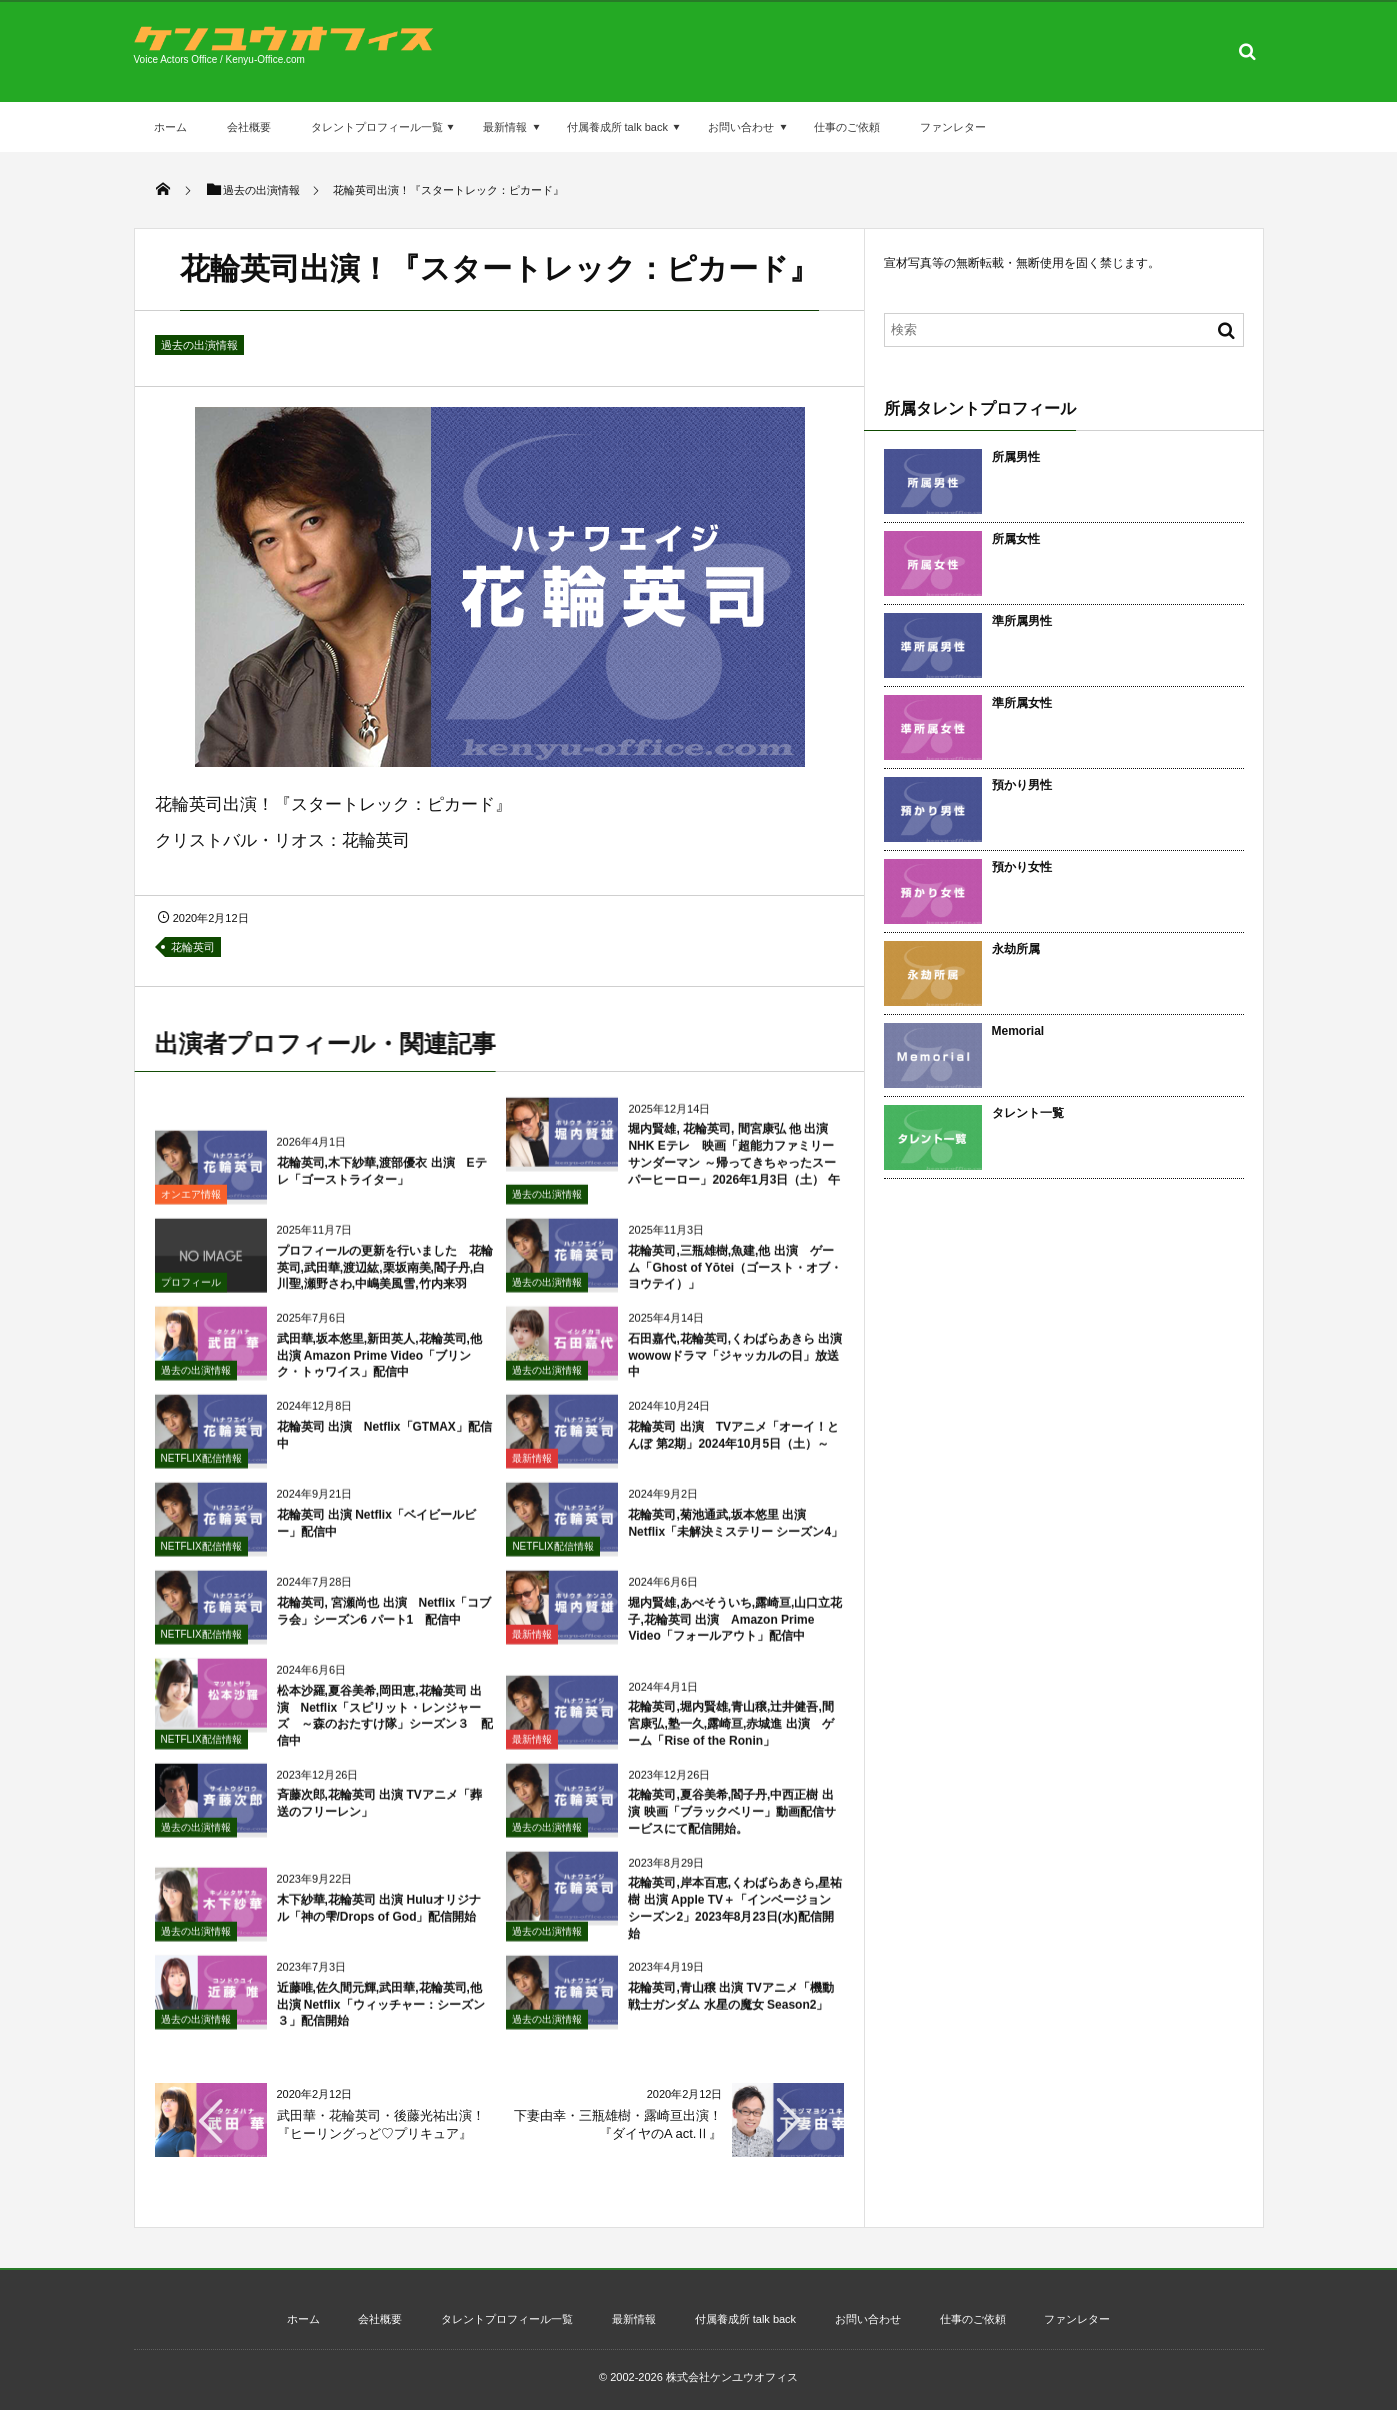 The width and height of the screenshot is (1397, 2410). I want to click on 仕事のご依頼, so click(847, 127).